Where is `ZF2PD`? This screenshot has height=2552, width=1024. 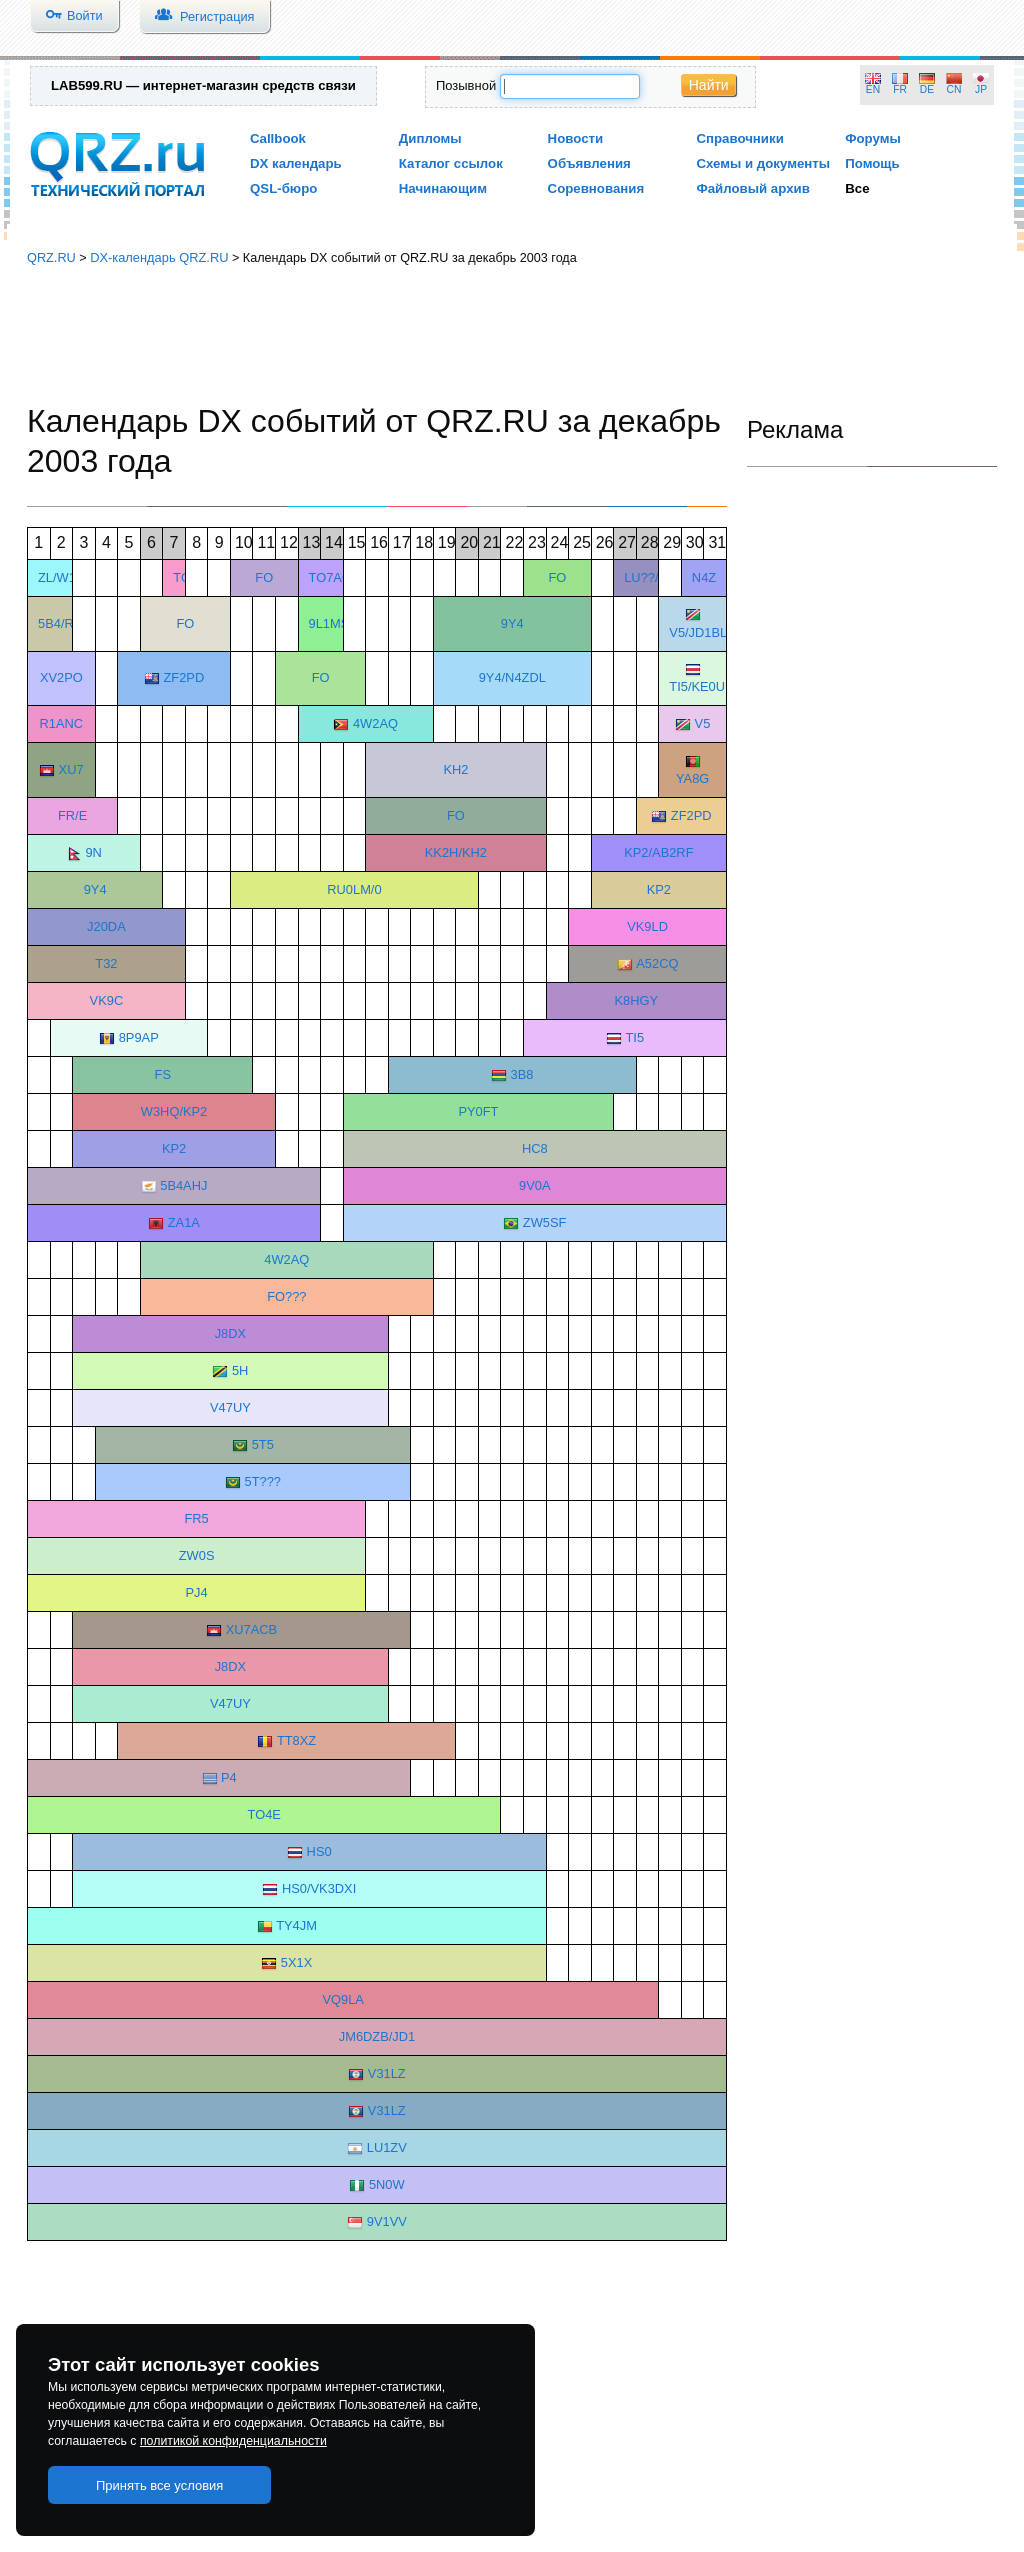
ZF2PD is located at coordinates (183, 677).